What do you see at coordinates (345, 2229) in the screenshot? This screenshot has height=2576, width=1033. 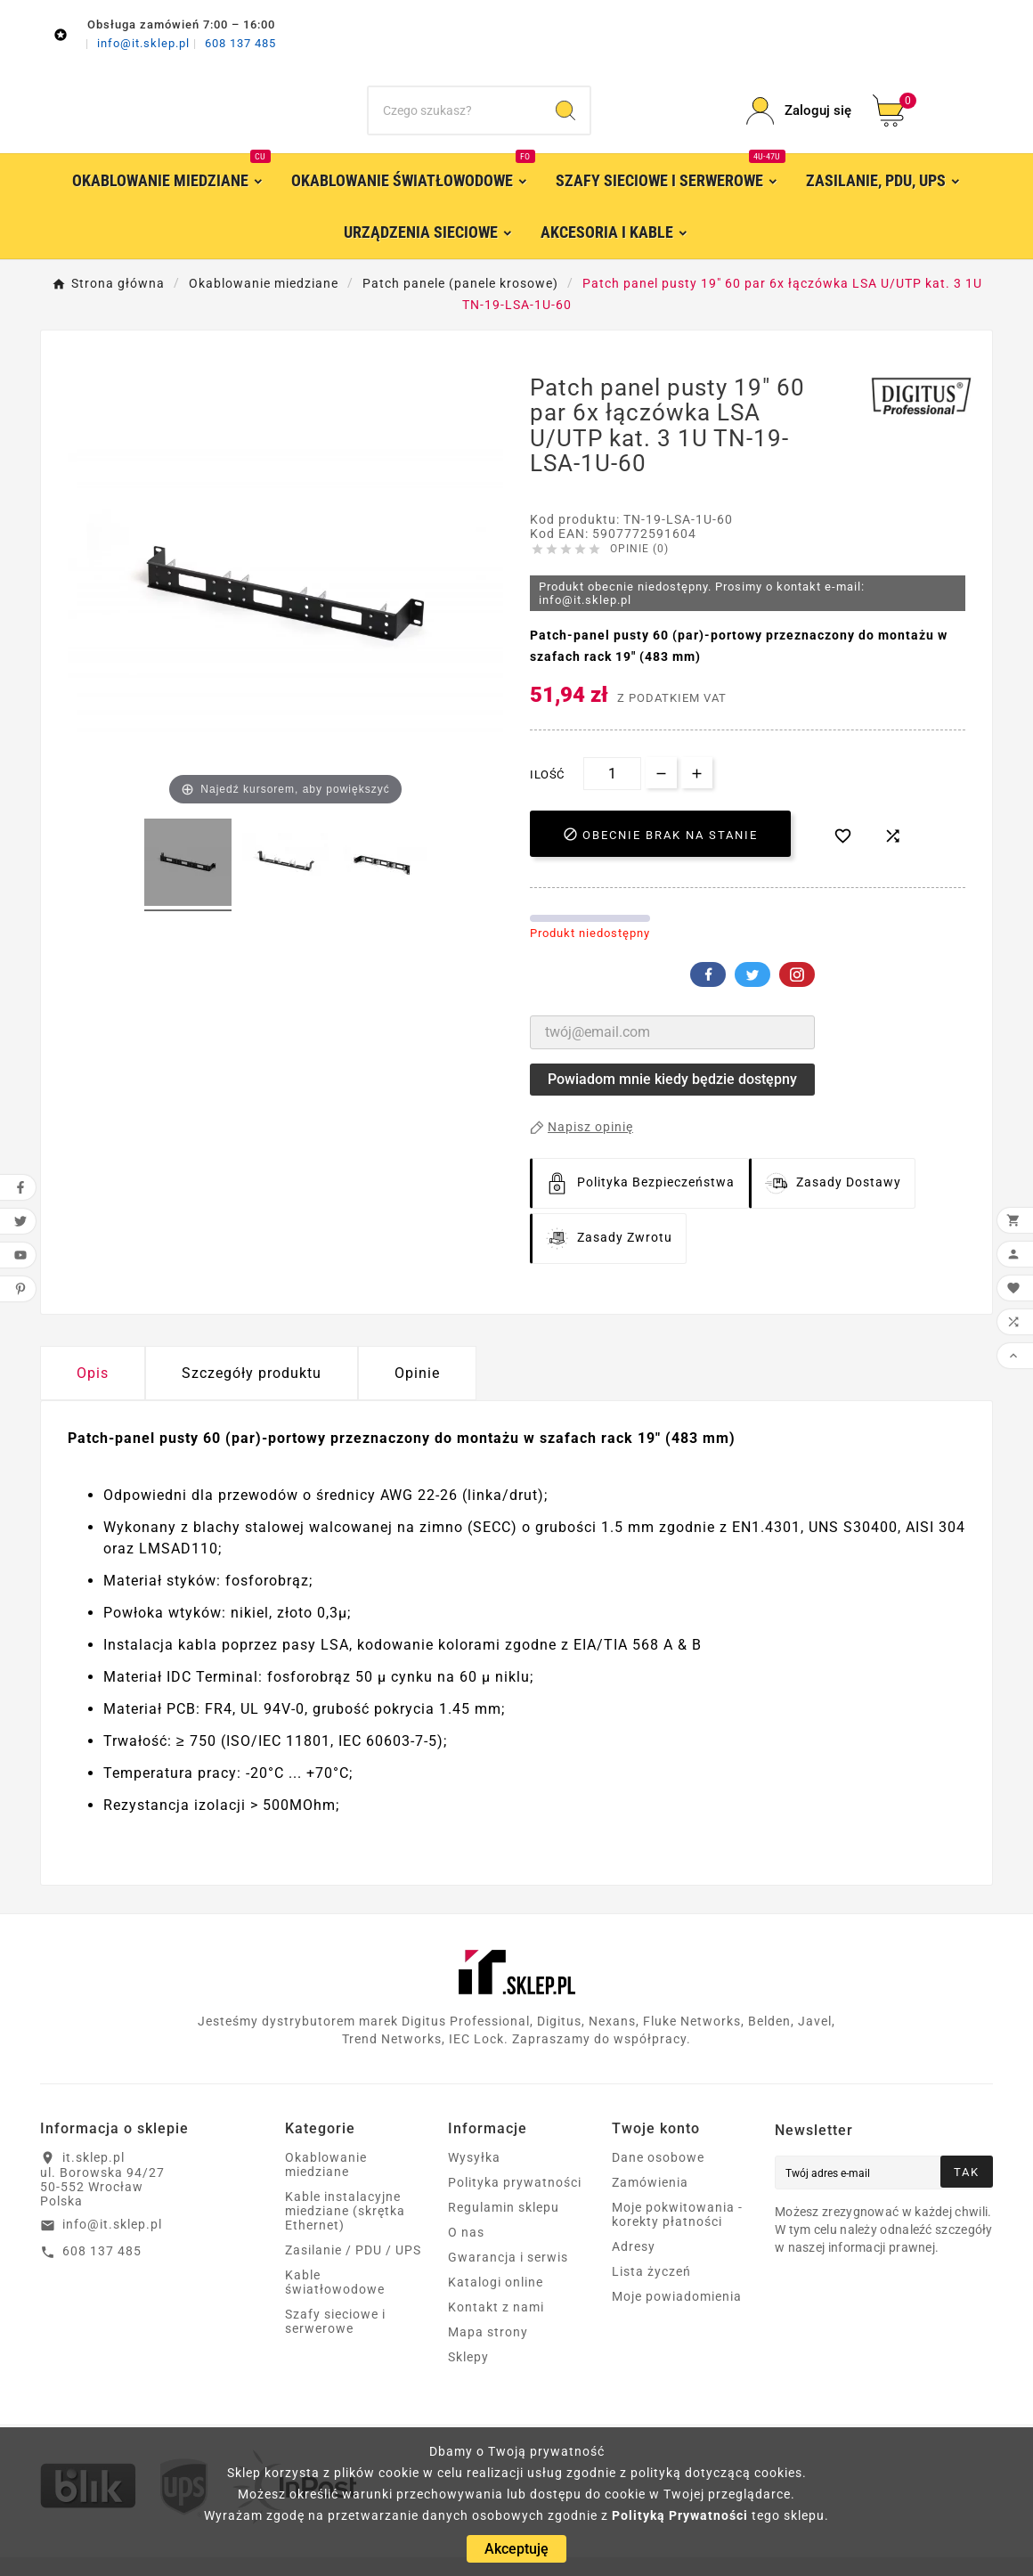 I see `Kable instalacyjne miedziane (skrętka Ethernet)` at bounding box center [345, 2229].